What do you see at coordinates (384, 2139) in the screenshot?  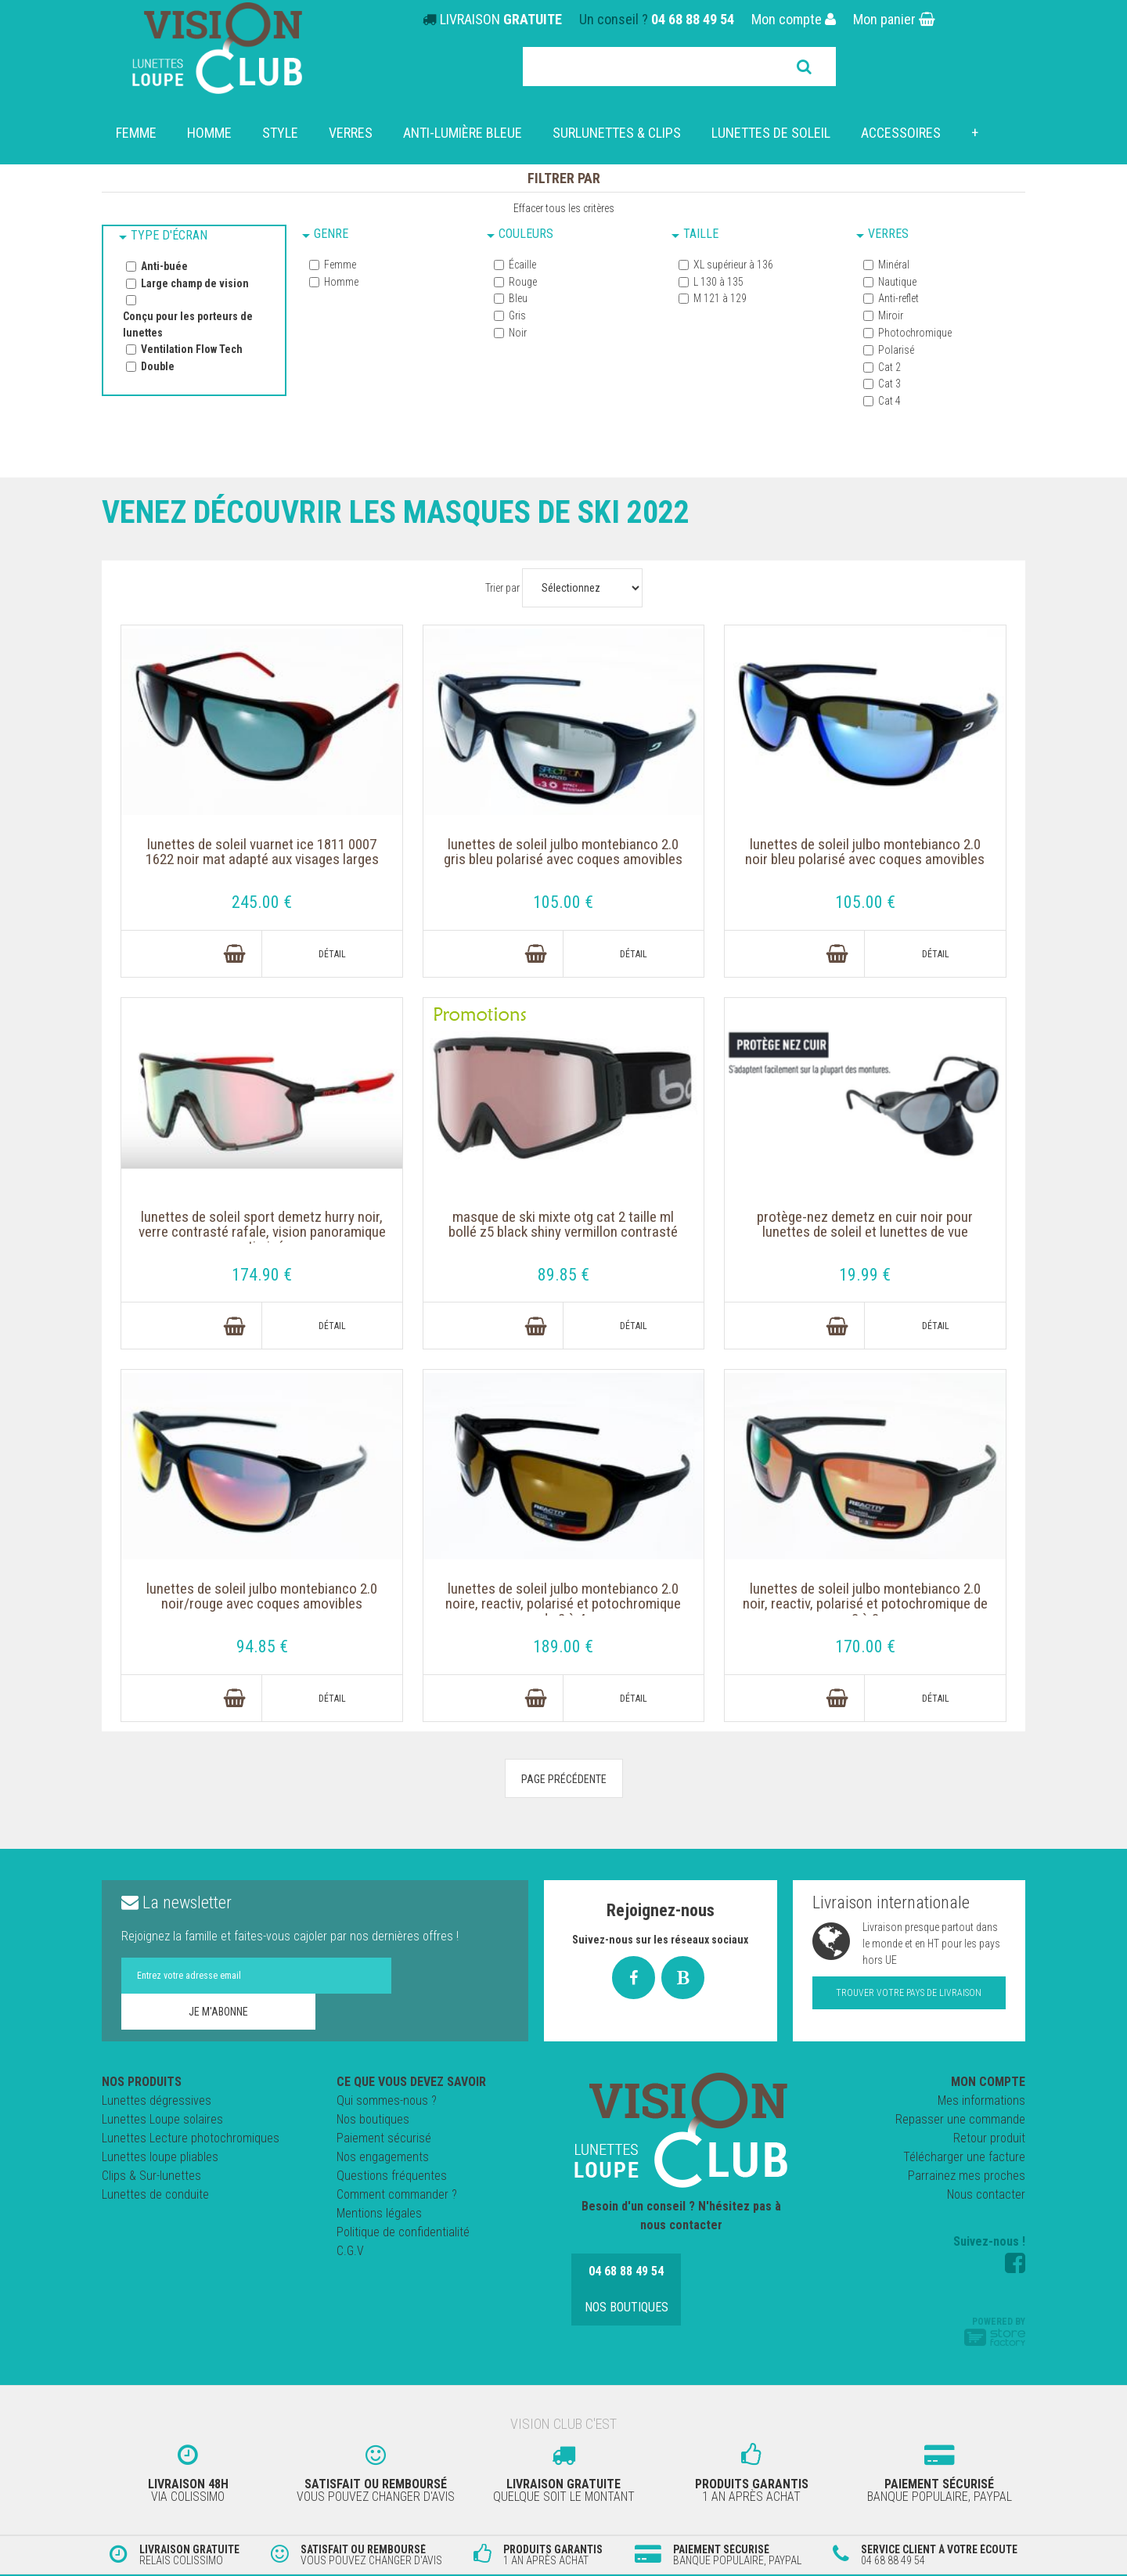 I see `Paiement sécurisé` at bounding box center [384, 2139].